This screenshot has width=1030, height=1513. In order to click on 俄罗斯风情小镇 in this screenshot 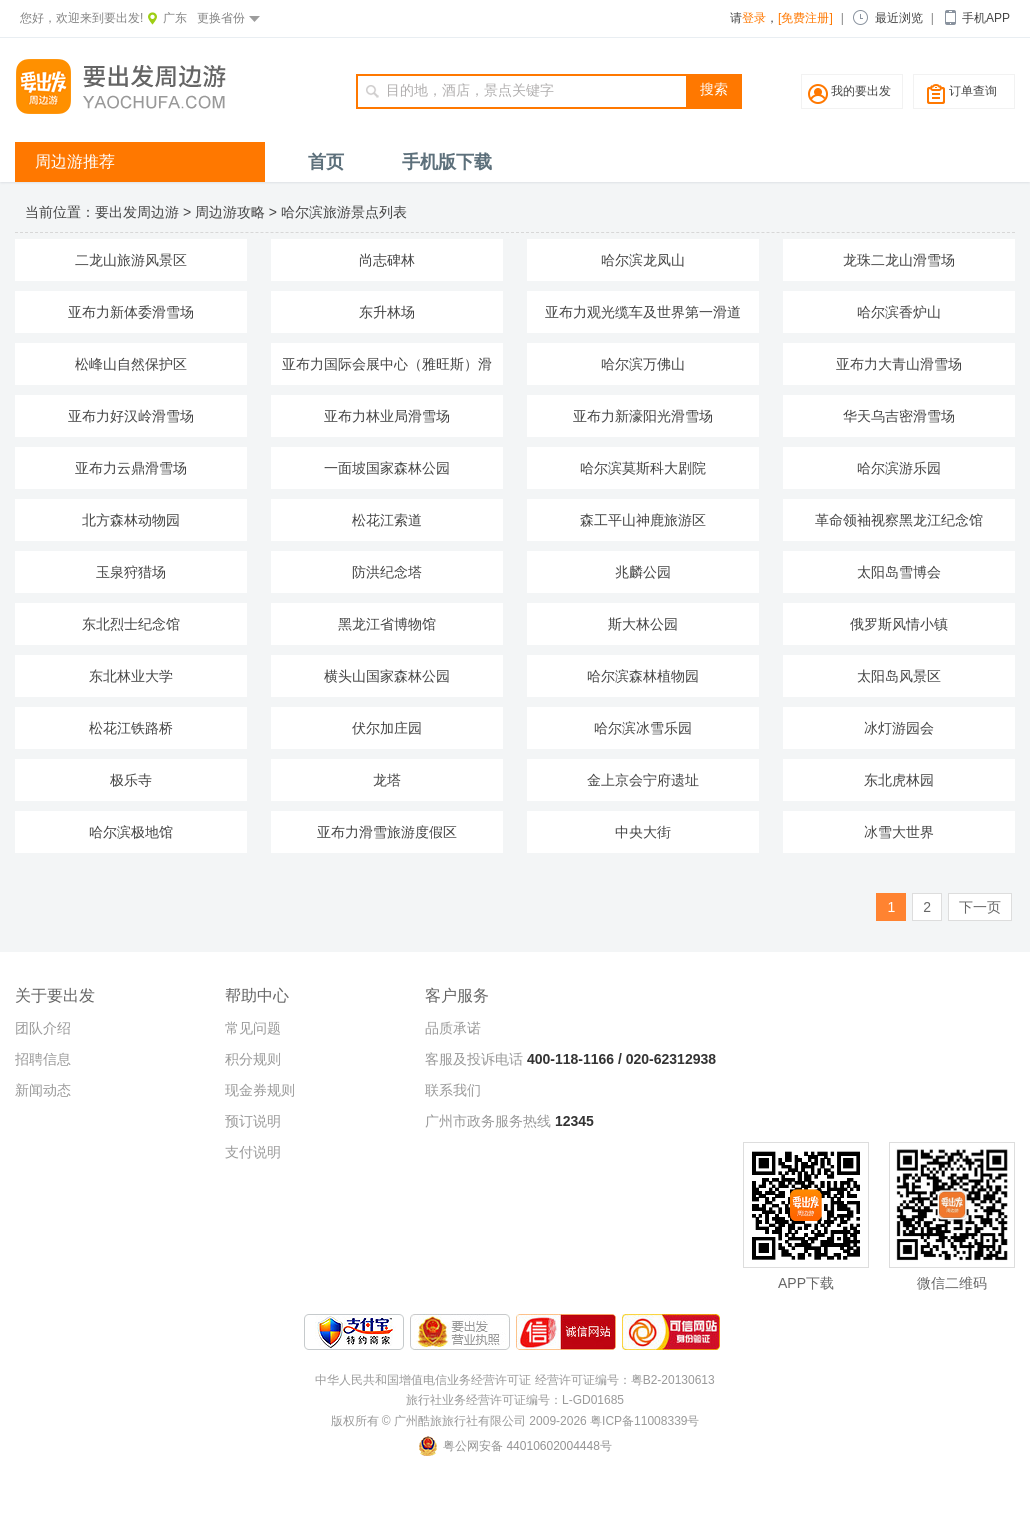, I will do `click(899, 624)`.